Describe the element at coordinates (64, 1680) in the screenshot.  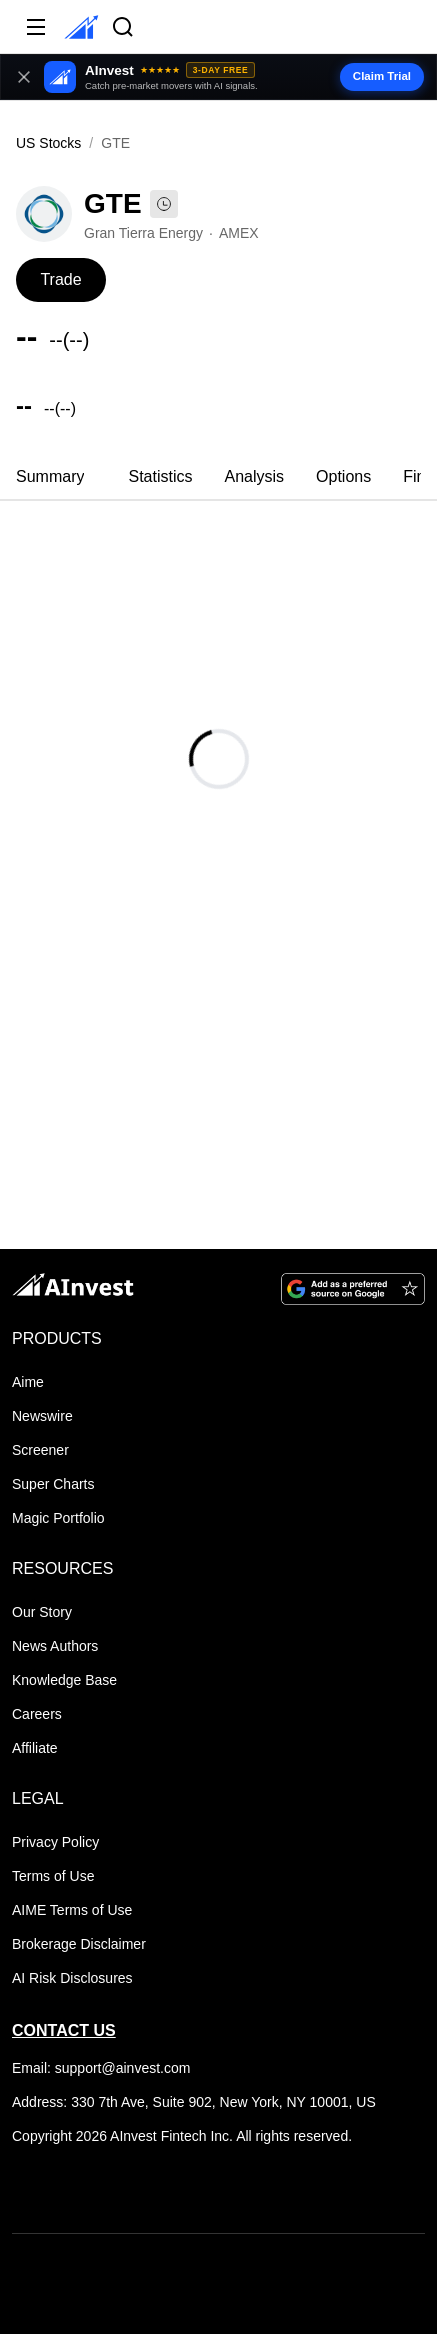
I see `Knowledge Base` at that location.